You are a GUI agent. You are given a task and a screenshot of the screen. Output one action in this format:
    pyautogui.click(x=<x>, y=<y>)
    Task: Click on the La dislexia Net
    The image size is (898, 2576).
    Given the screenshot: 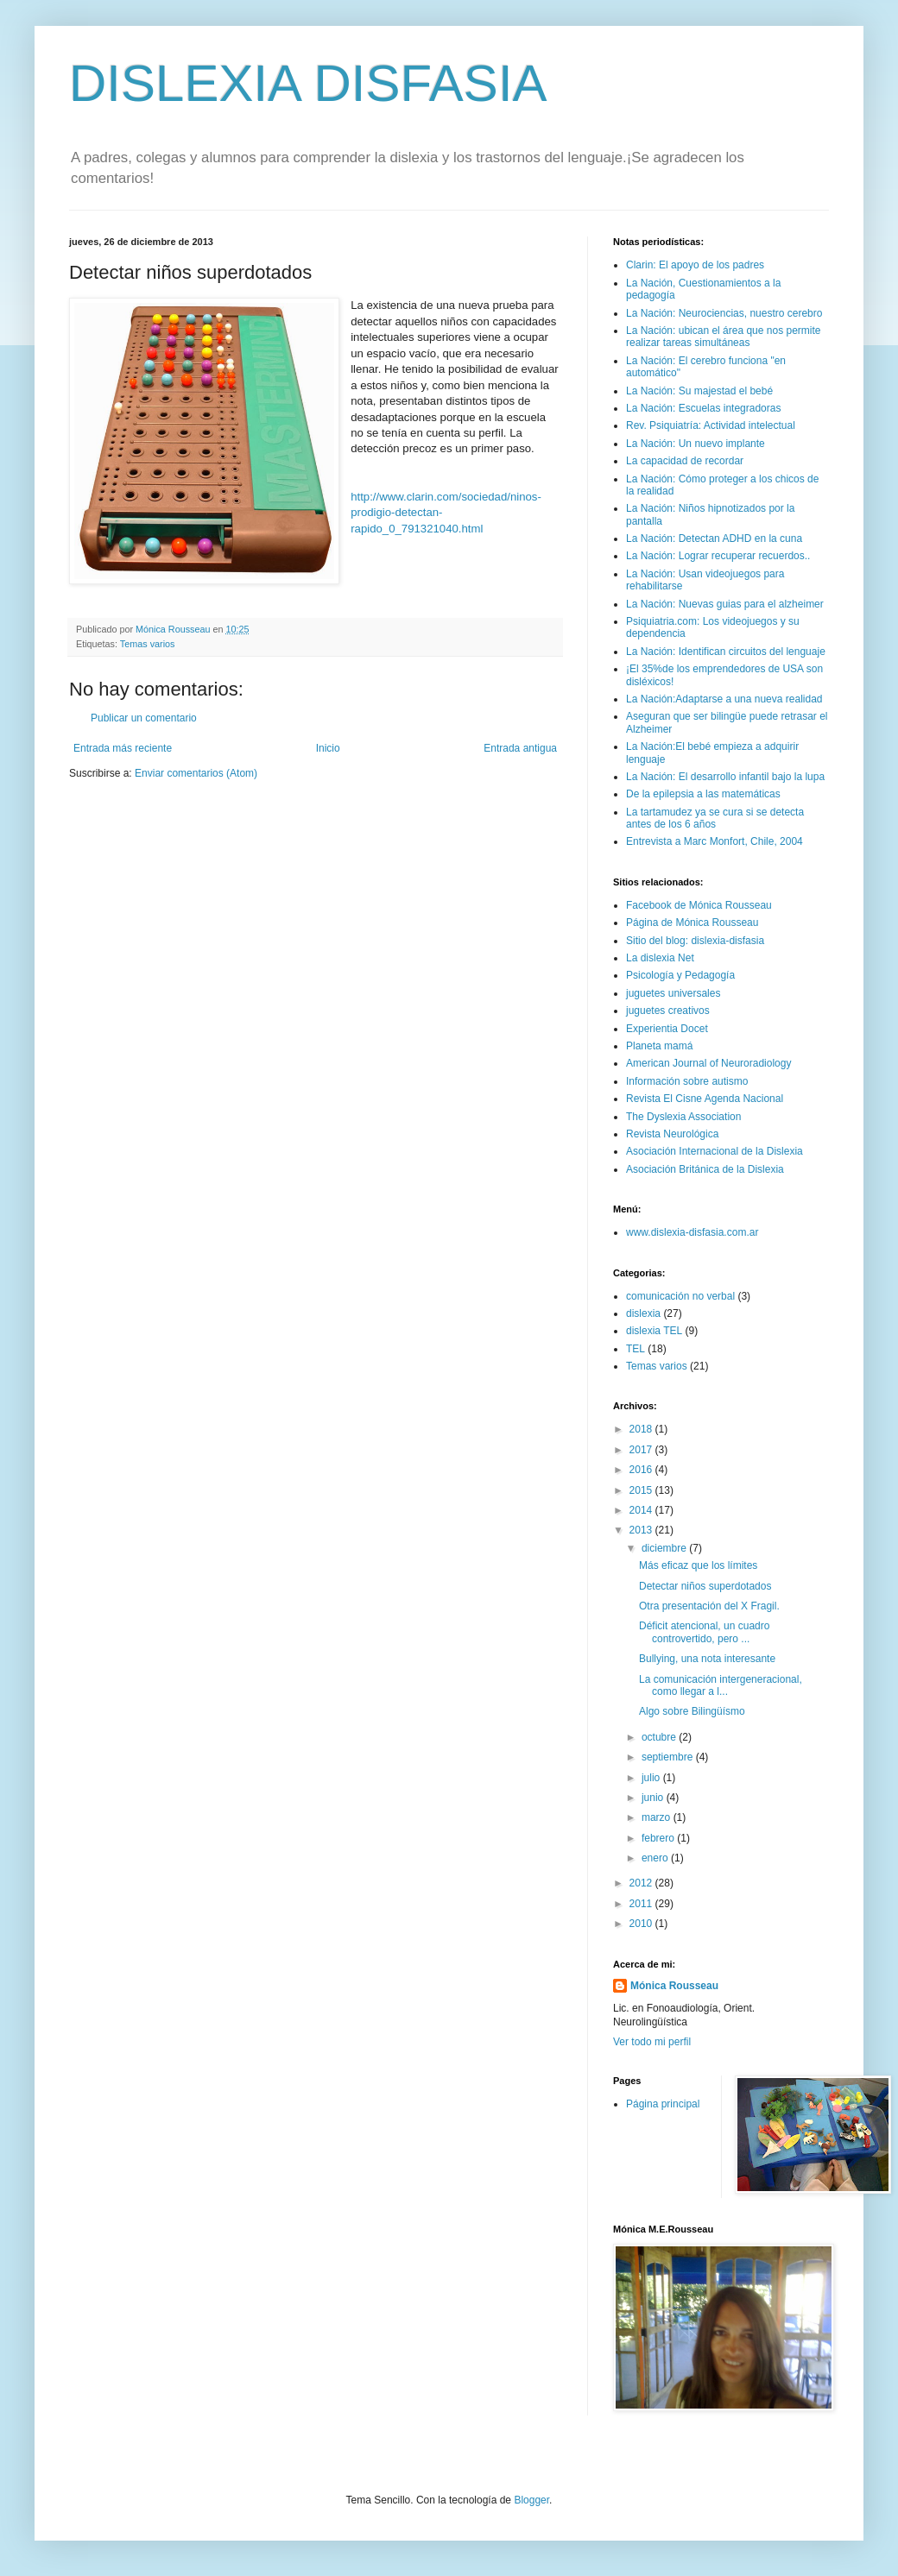 What is the action you would take?
    pyautogui.click(x=660, y=958)
    